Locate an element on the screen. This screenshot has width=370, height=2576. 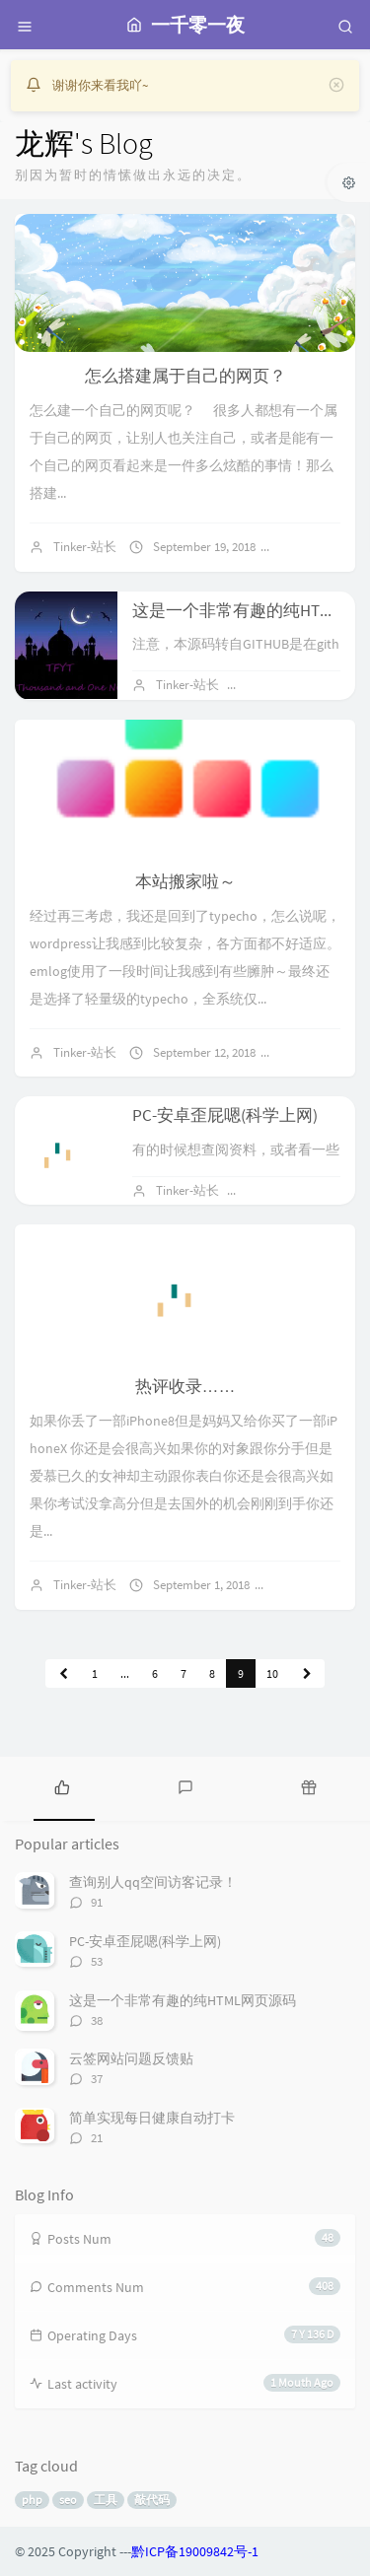
No comments is located at coordinates (327, 546).